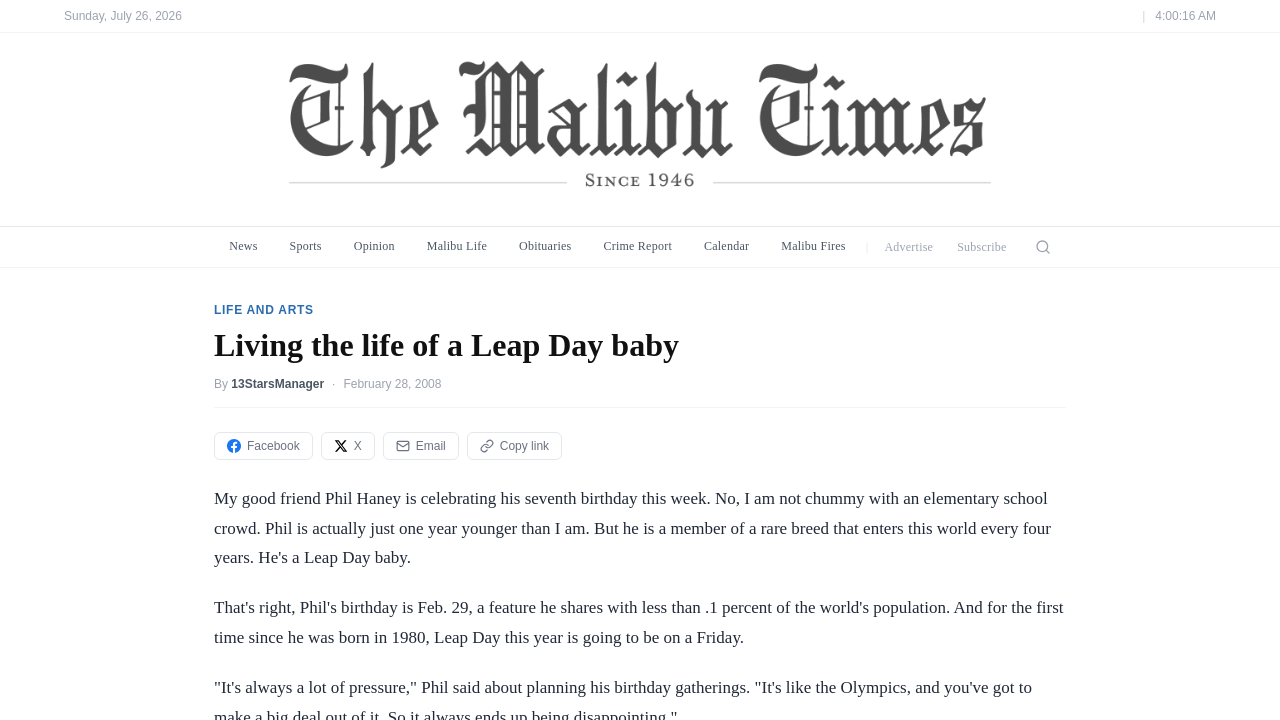 The image size is (1280, 720). Describe the element at coordinates (637, 246) in the screenshot. I see `Crime Report` at that location.